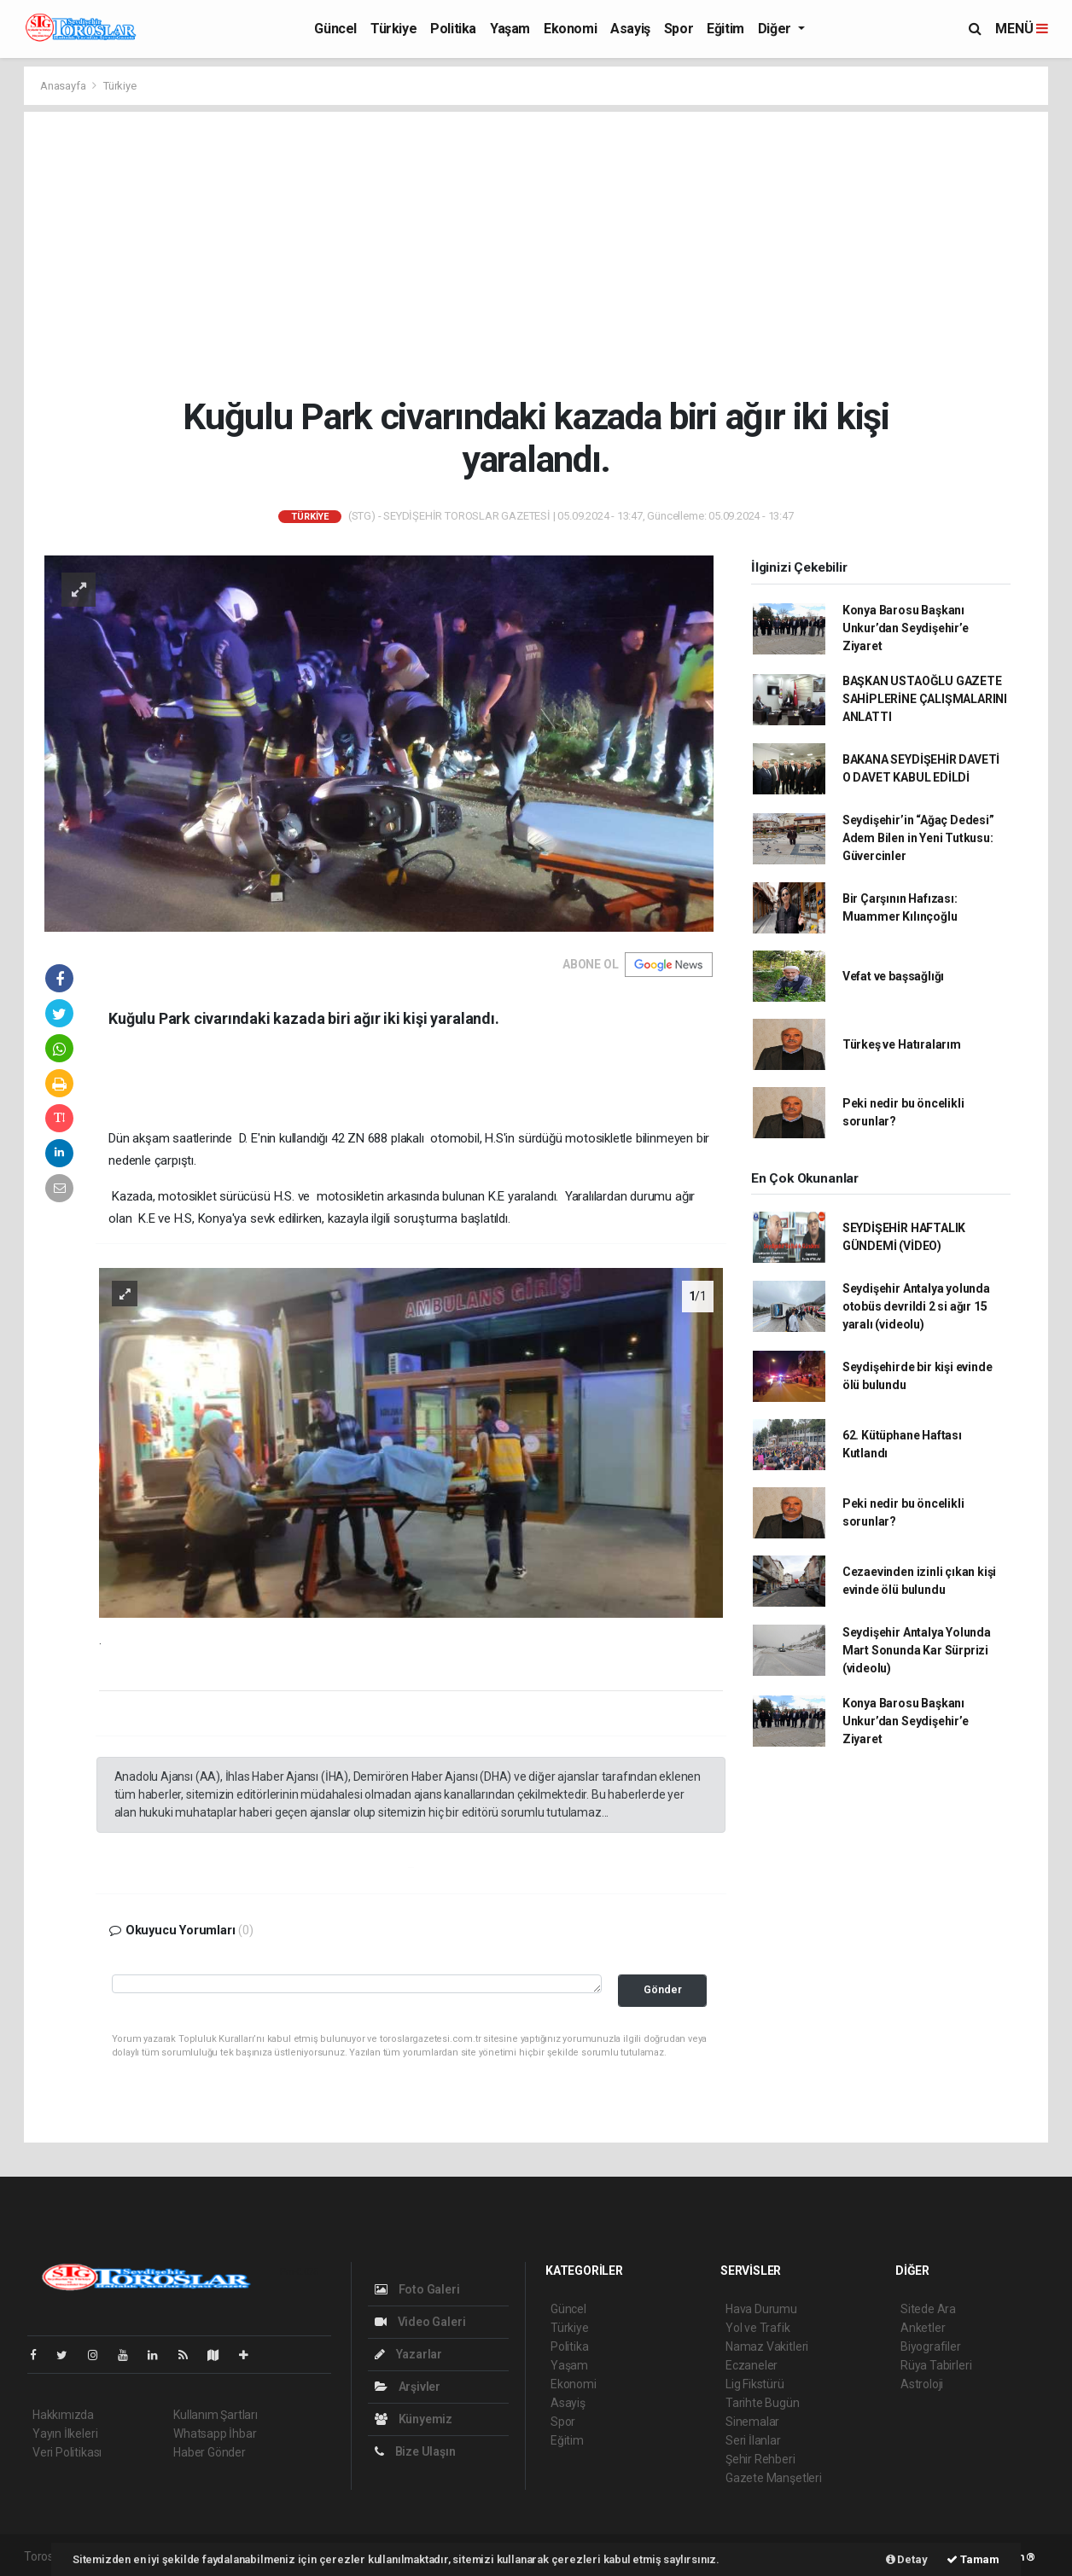 The height and width of the screenshot is (2576, 1072). I want to click on Whatsapp İhbar, so click(214, 2433).